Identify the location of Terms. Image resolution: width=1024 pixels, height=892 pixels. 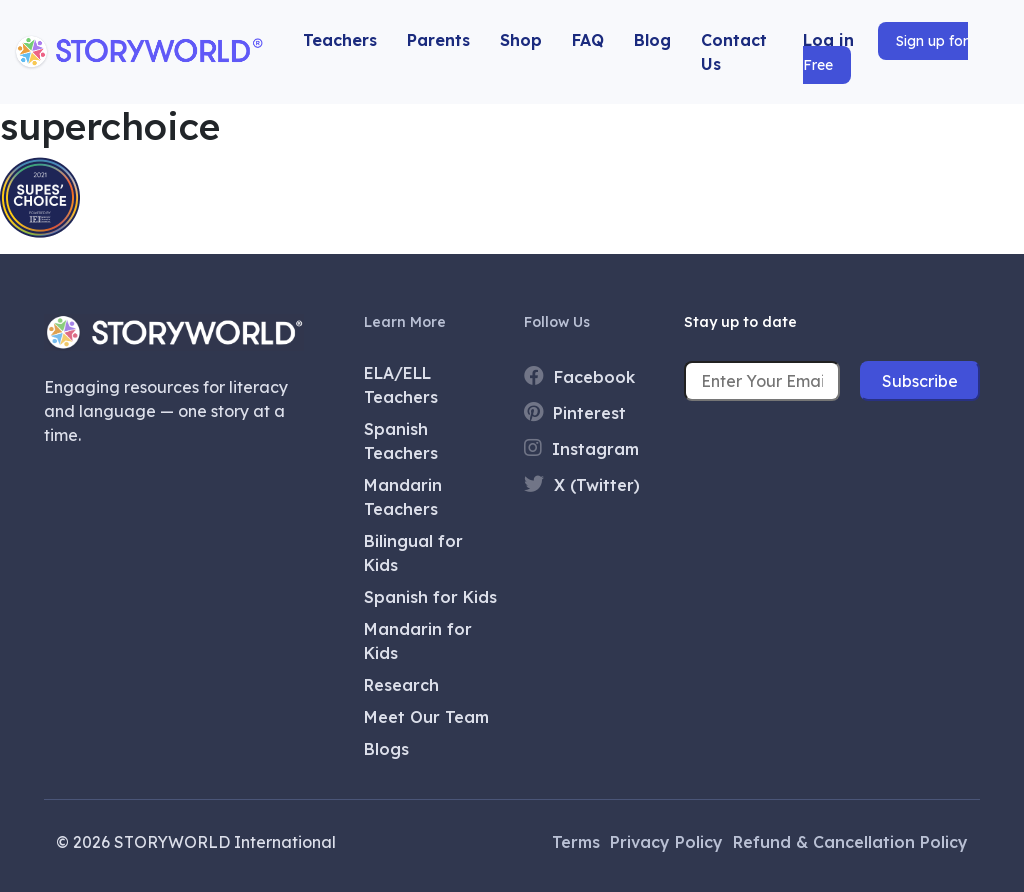
(576, 842).